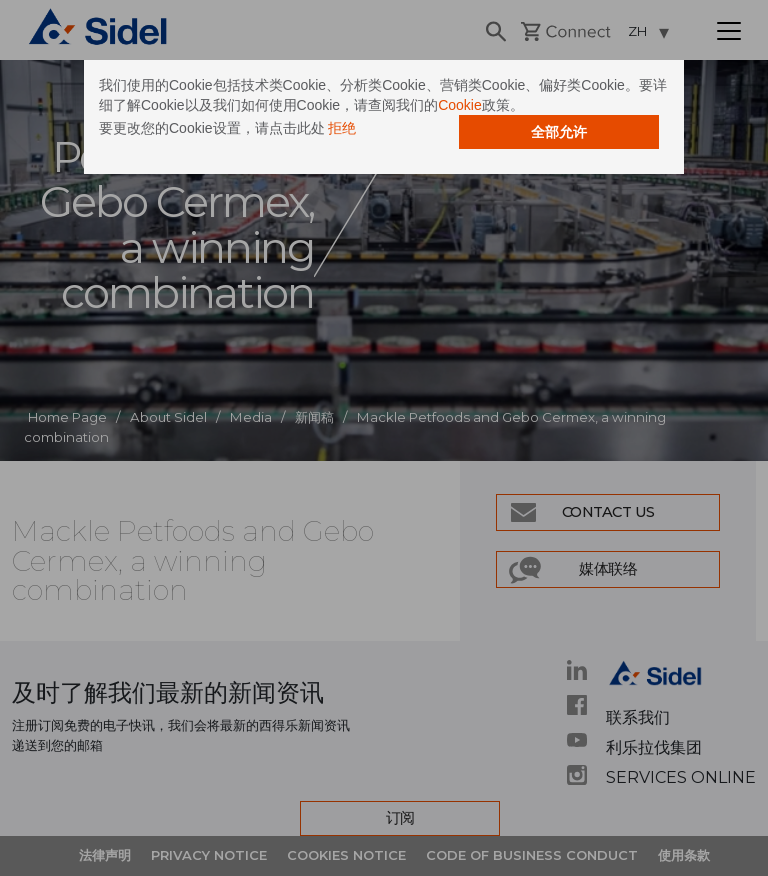 This screenshot has width=768, height=876. What do you see at coordinates (342, 128) in the screenshot?
I see `拒绝` at bounding box center [342, 128].